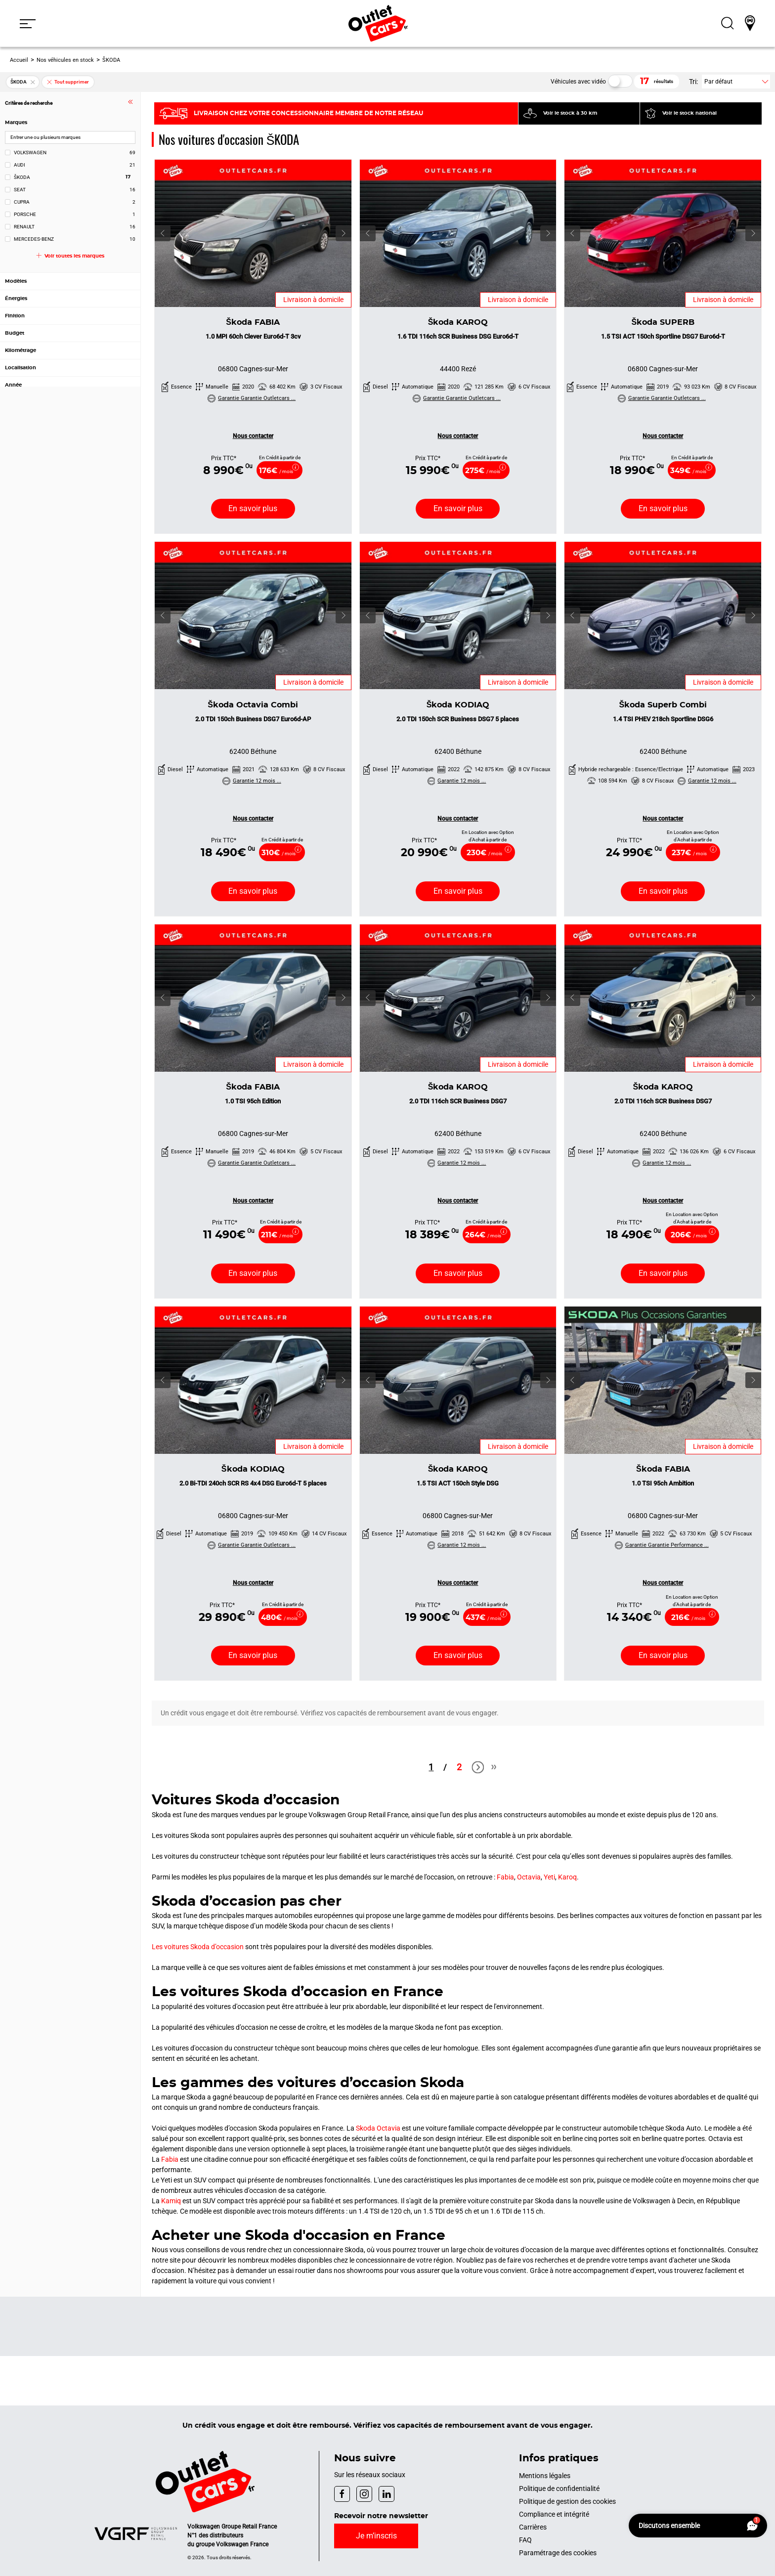 The width and height of the screenshot is (775, 2576). I want to click on En savoir [En savoir plus 2.0 TDI 116ch SCR Business DSG7], so click(457, 1273).